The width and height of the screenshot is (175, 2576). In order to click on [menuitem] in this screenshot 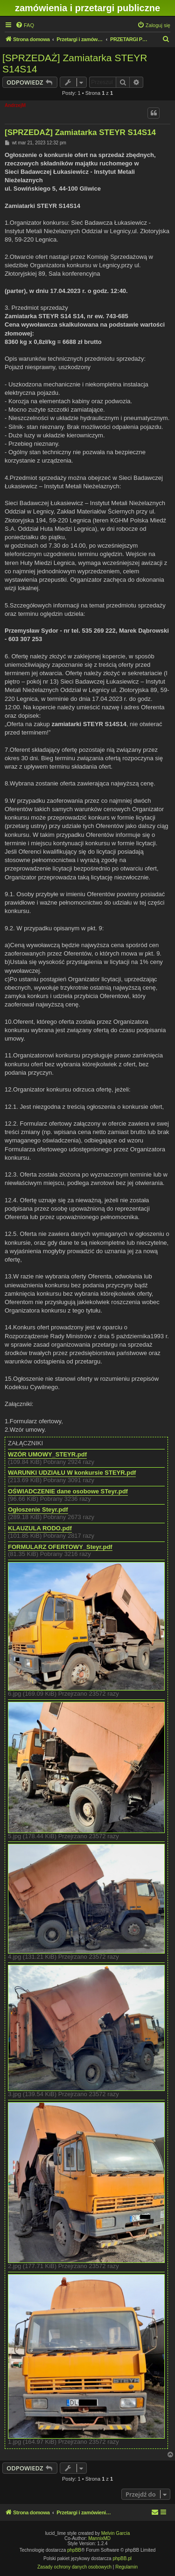, I will do `click(24, 25)`.